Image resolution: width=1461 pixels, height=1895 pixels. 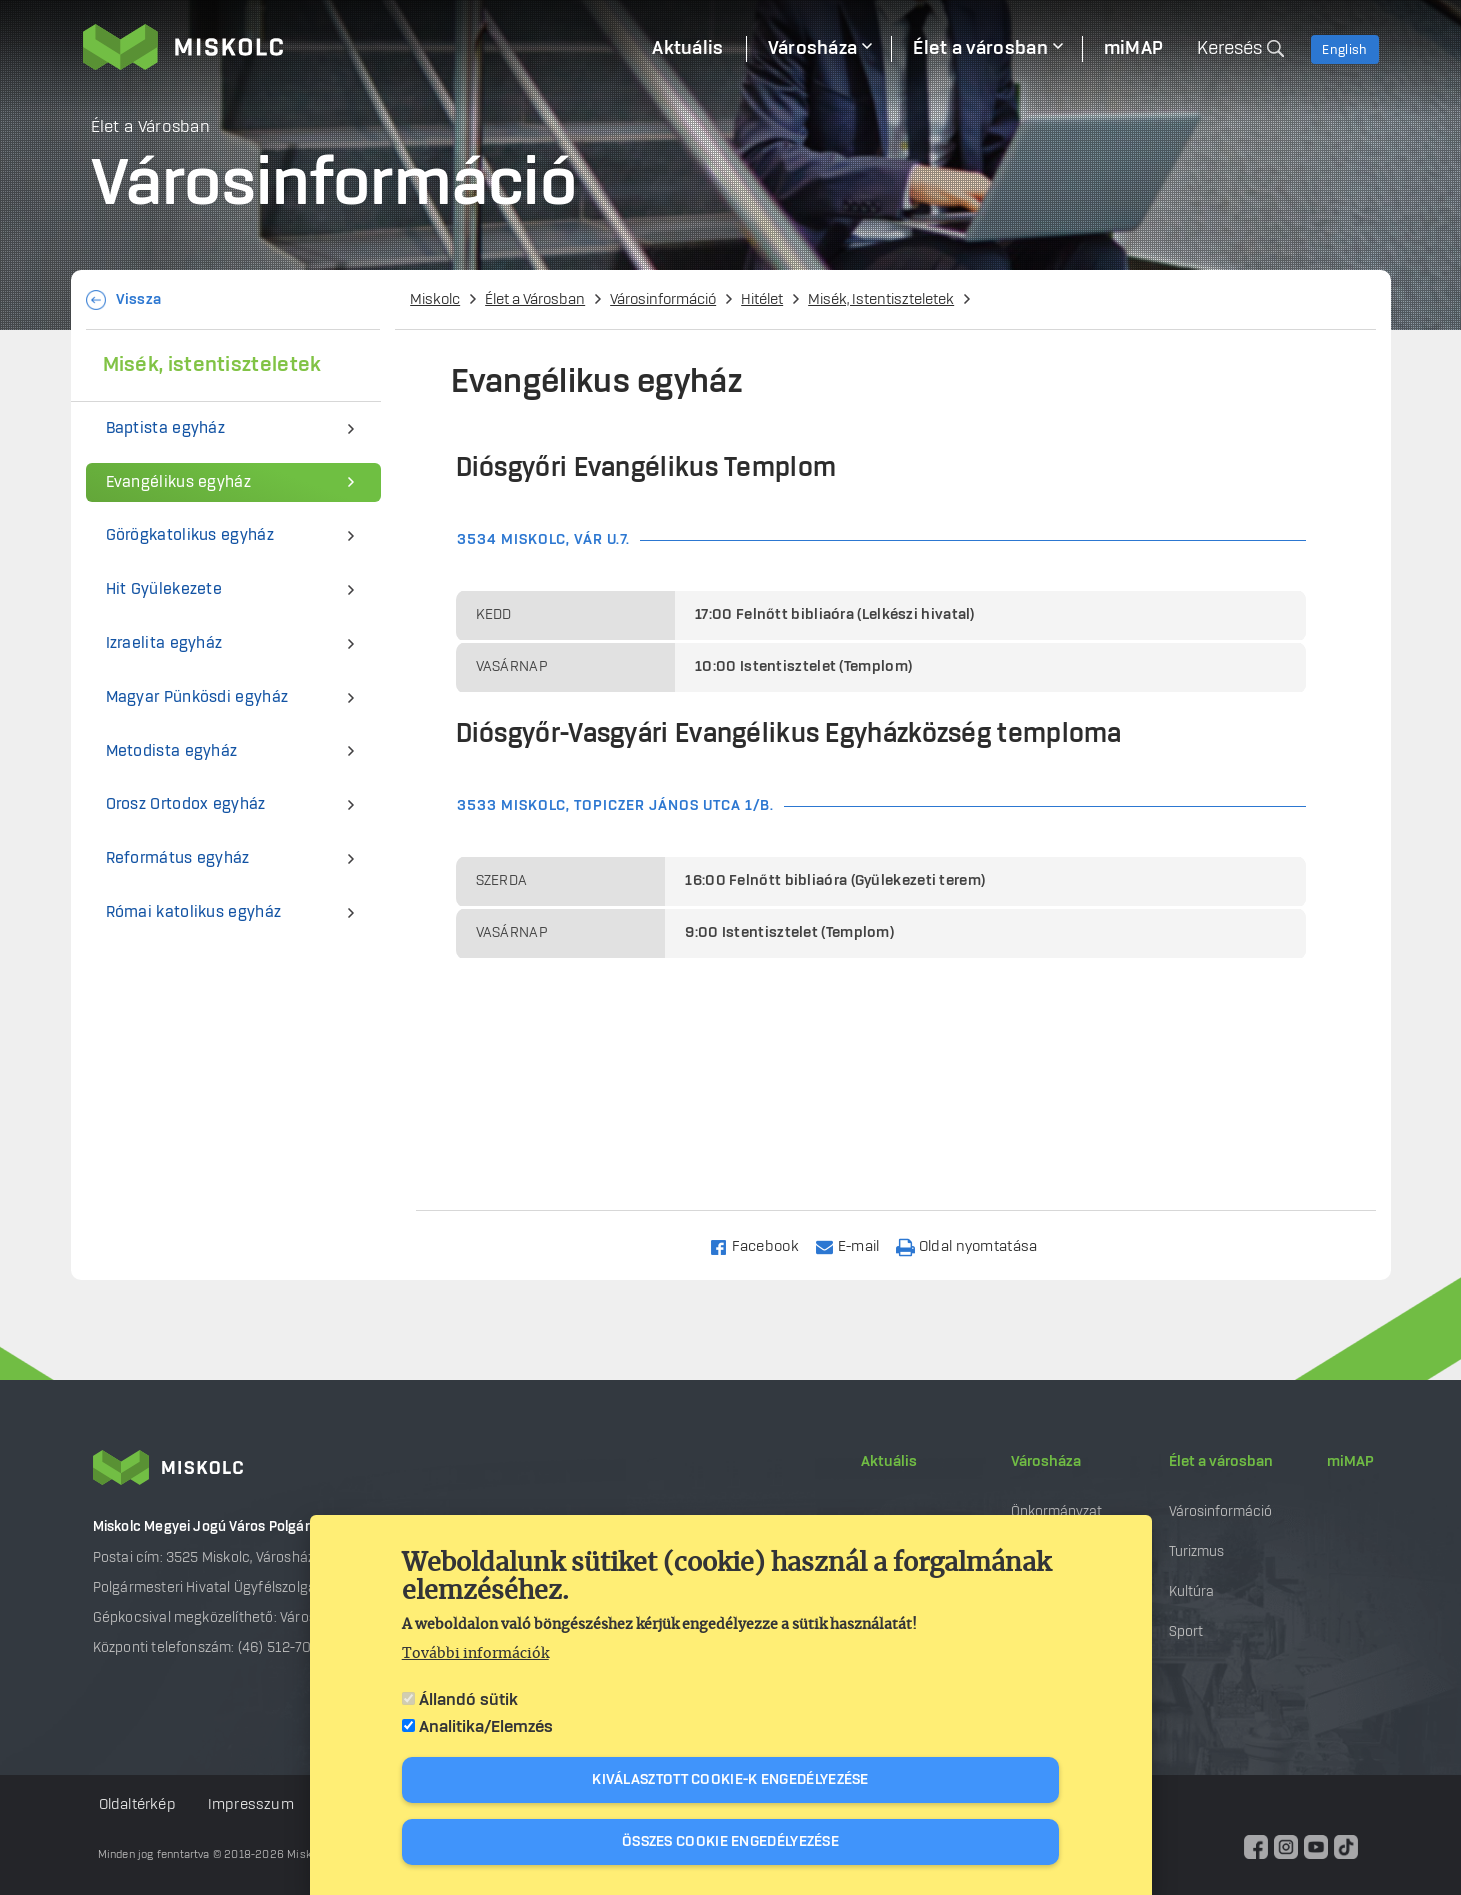 What do you see at coordinates (1229, 49) in the screenshot?
I see `Keresés` at bounding box center [1229, 49].